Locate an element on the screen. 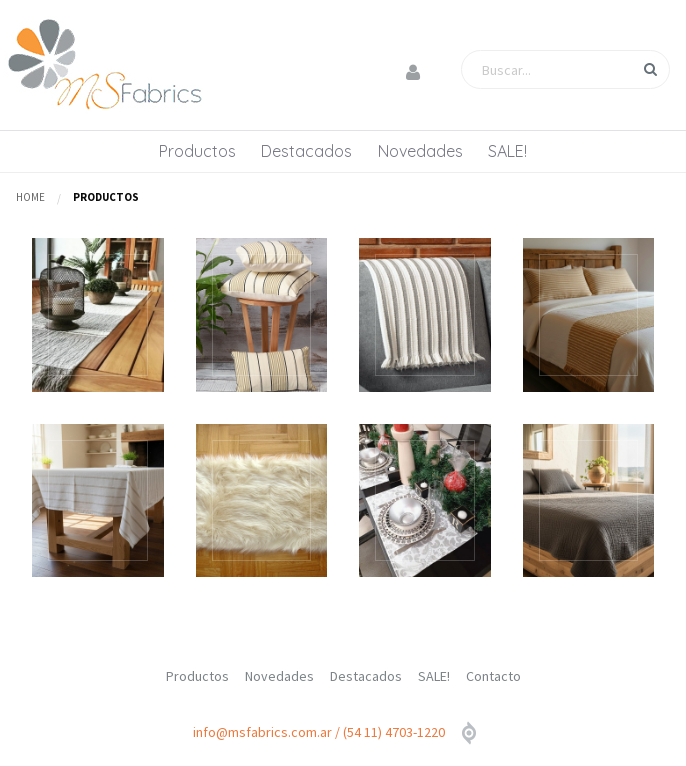 Image resolution: width=686 pixels, height=766 pixels. Destacados is located at coordinates (306, 151).